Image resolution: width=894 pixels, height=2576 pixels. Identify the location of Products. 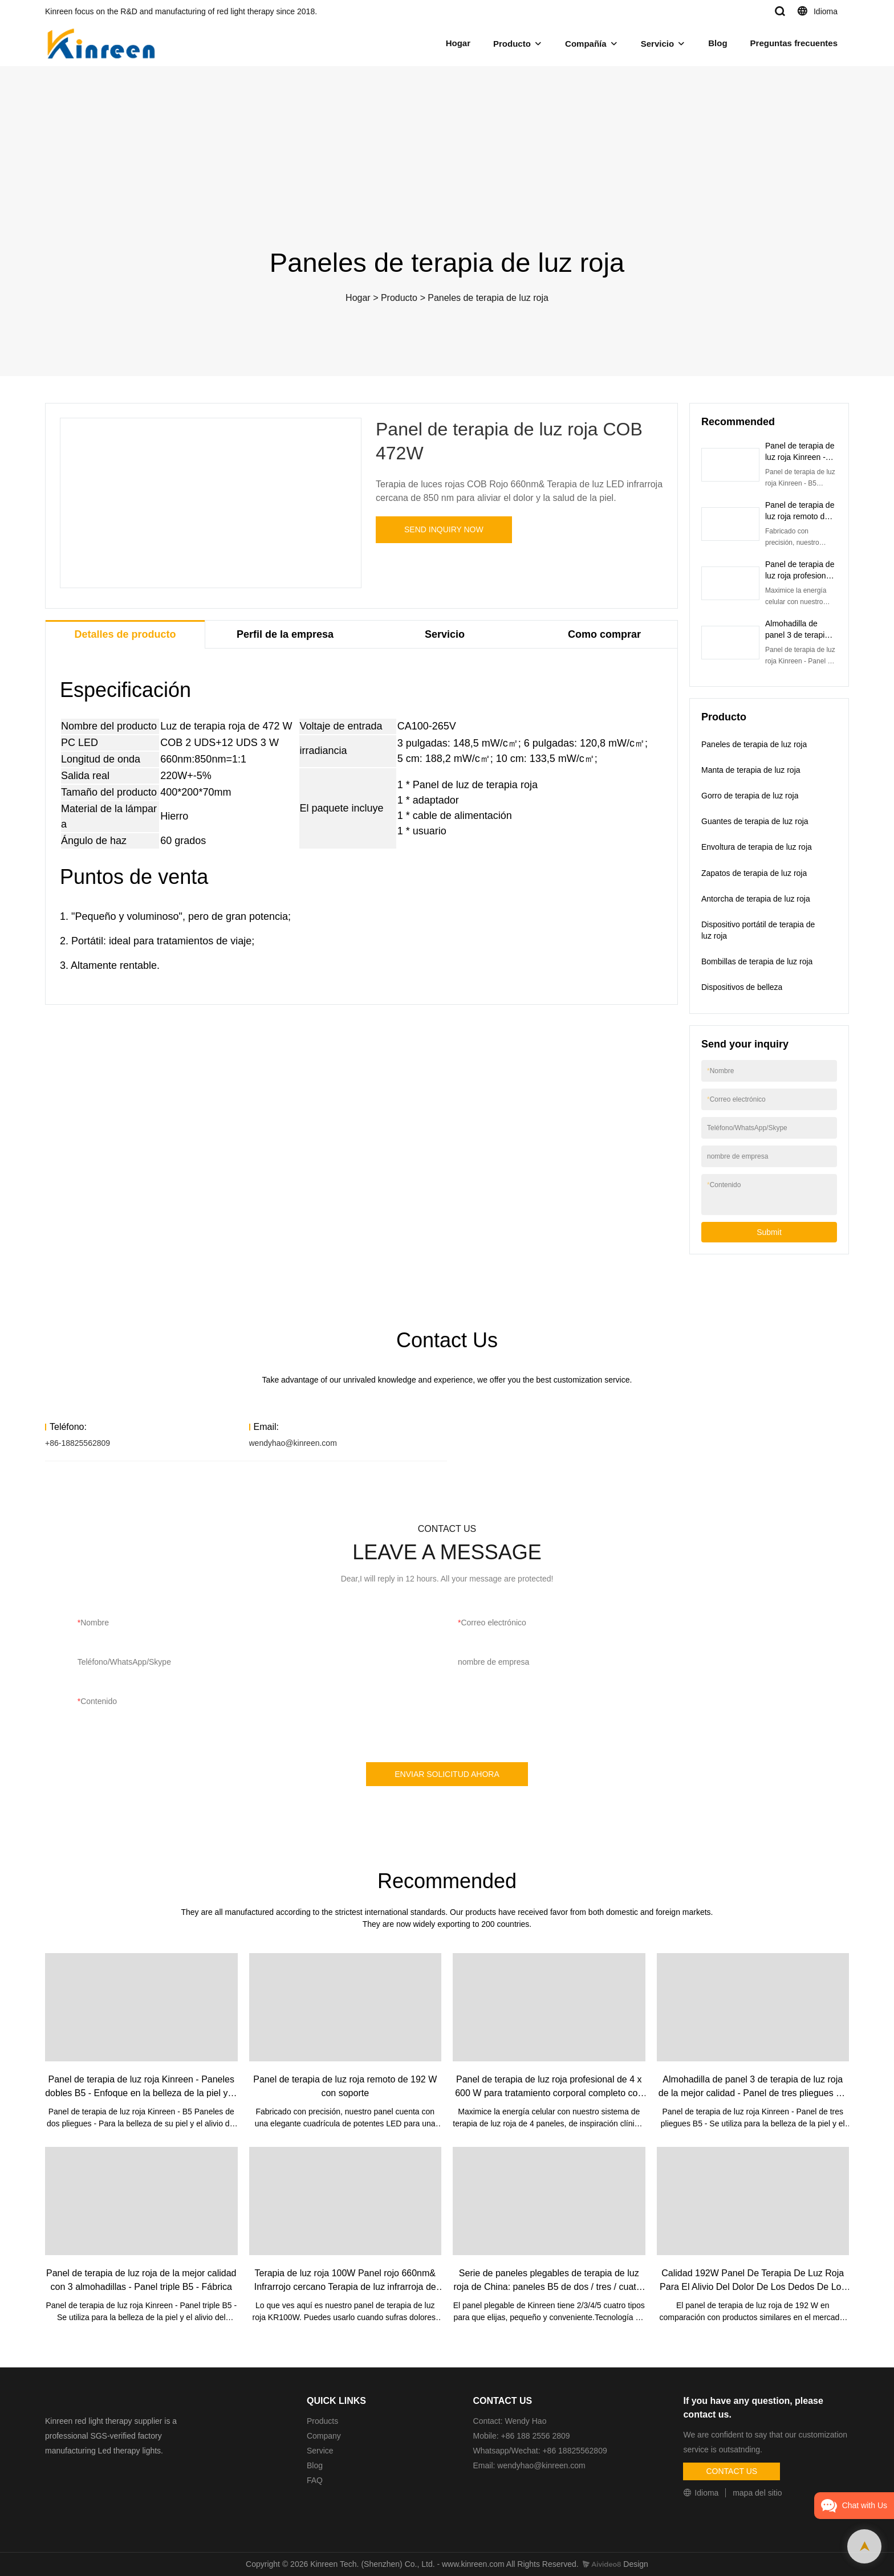
(322, 2421).